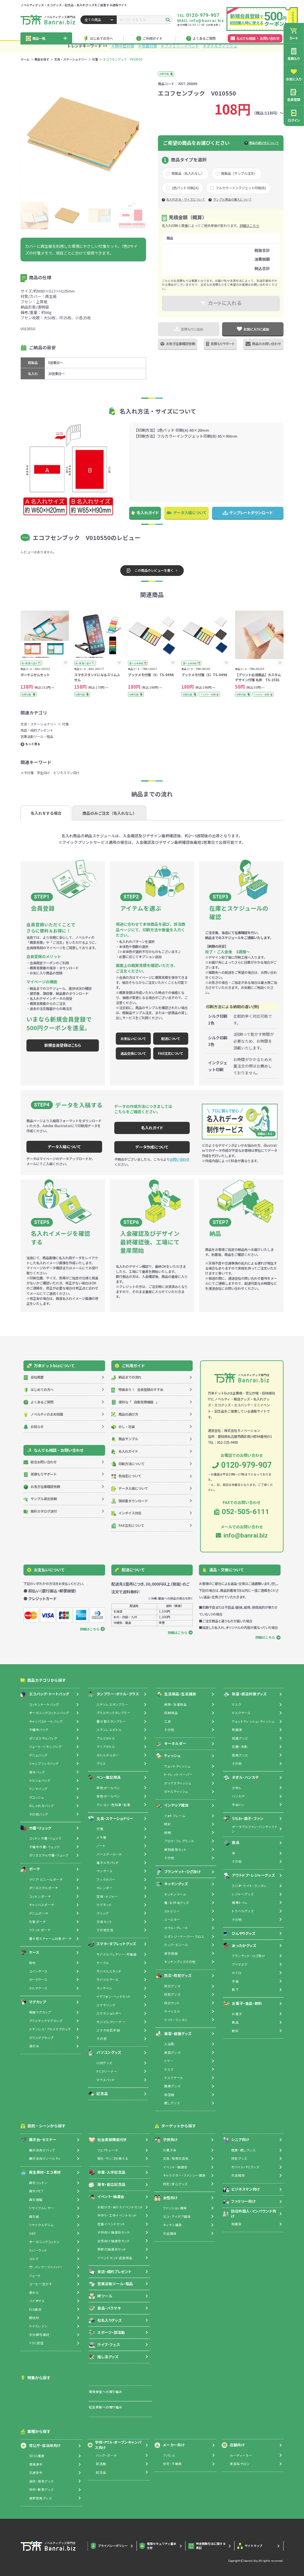 Image resolution: width=304 pixels, height=2576 pixels. Describe the element at coordinates (32, 2233) in the screenshot. I see `OBP` at that location.